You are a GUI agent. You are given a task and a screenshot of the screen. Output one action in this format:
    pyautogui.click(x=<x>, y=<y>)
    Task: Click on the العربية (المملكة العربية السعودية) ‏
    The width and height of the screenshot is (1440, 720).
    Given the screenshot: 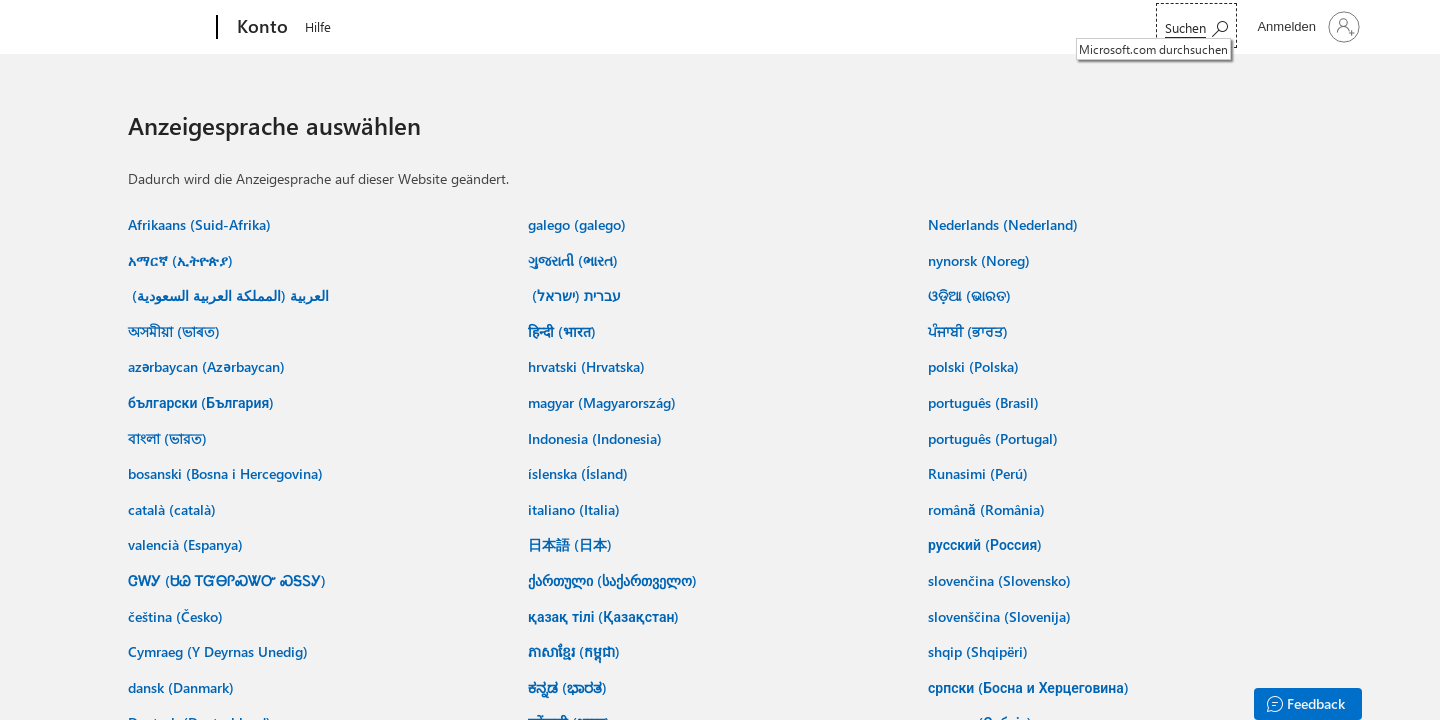 What is the action you would take?
    pyautogui.click(x=228, y=295)
    